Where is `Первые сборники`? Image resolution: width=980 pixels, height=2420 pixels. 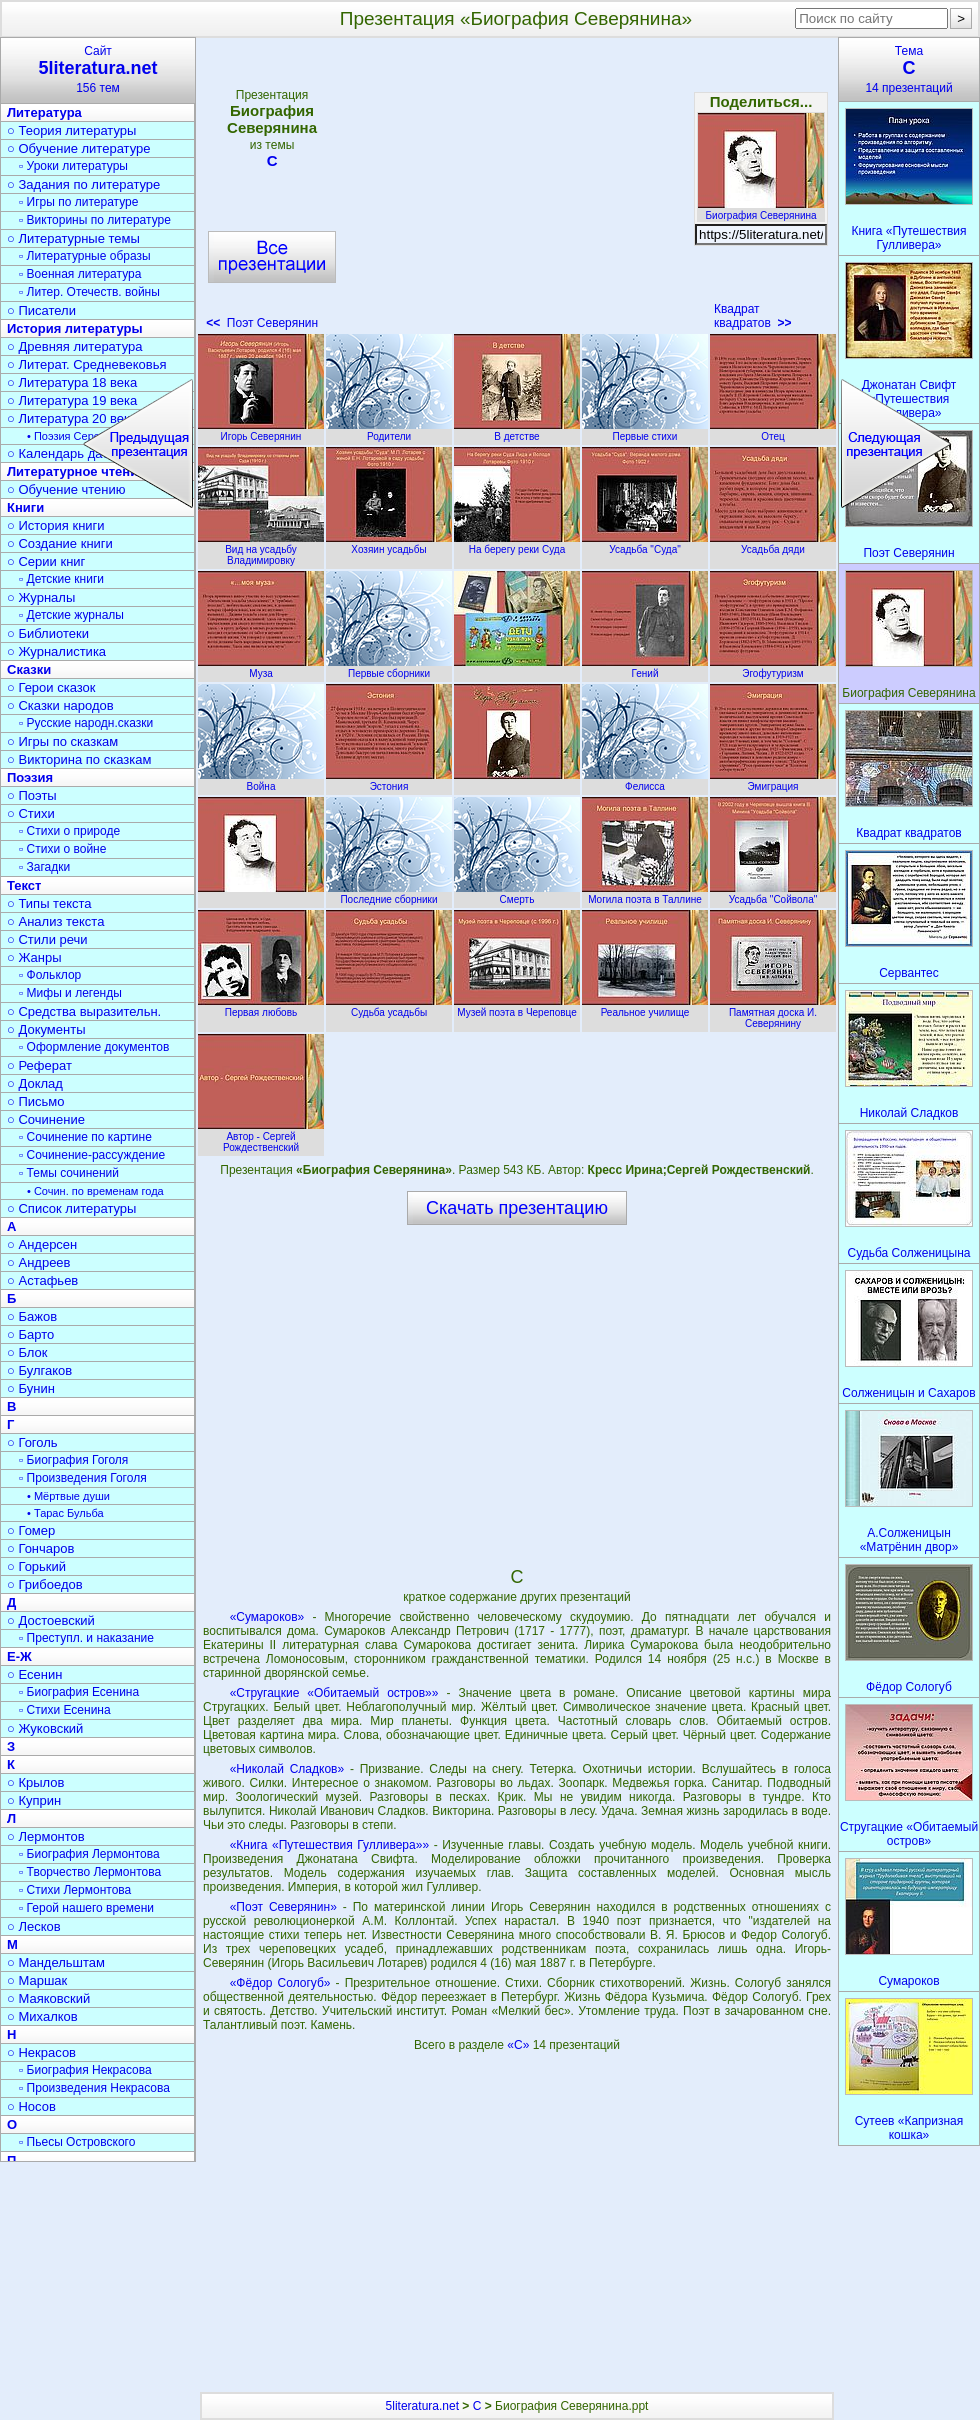
Первые сборники is located at coordinates (389, 668).